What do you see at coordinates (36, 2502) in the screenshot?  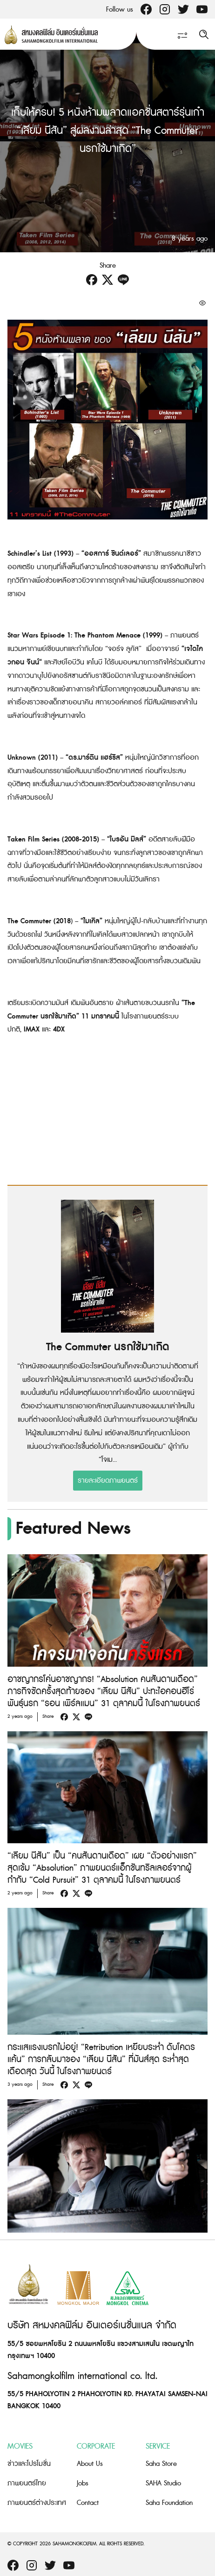 I see `ภาพยนตร์ต่างประเทศ` at bounding box center [36, 2502].